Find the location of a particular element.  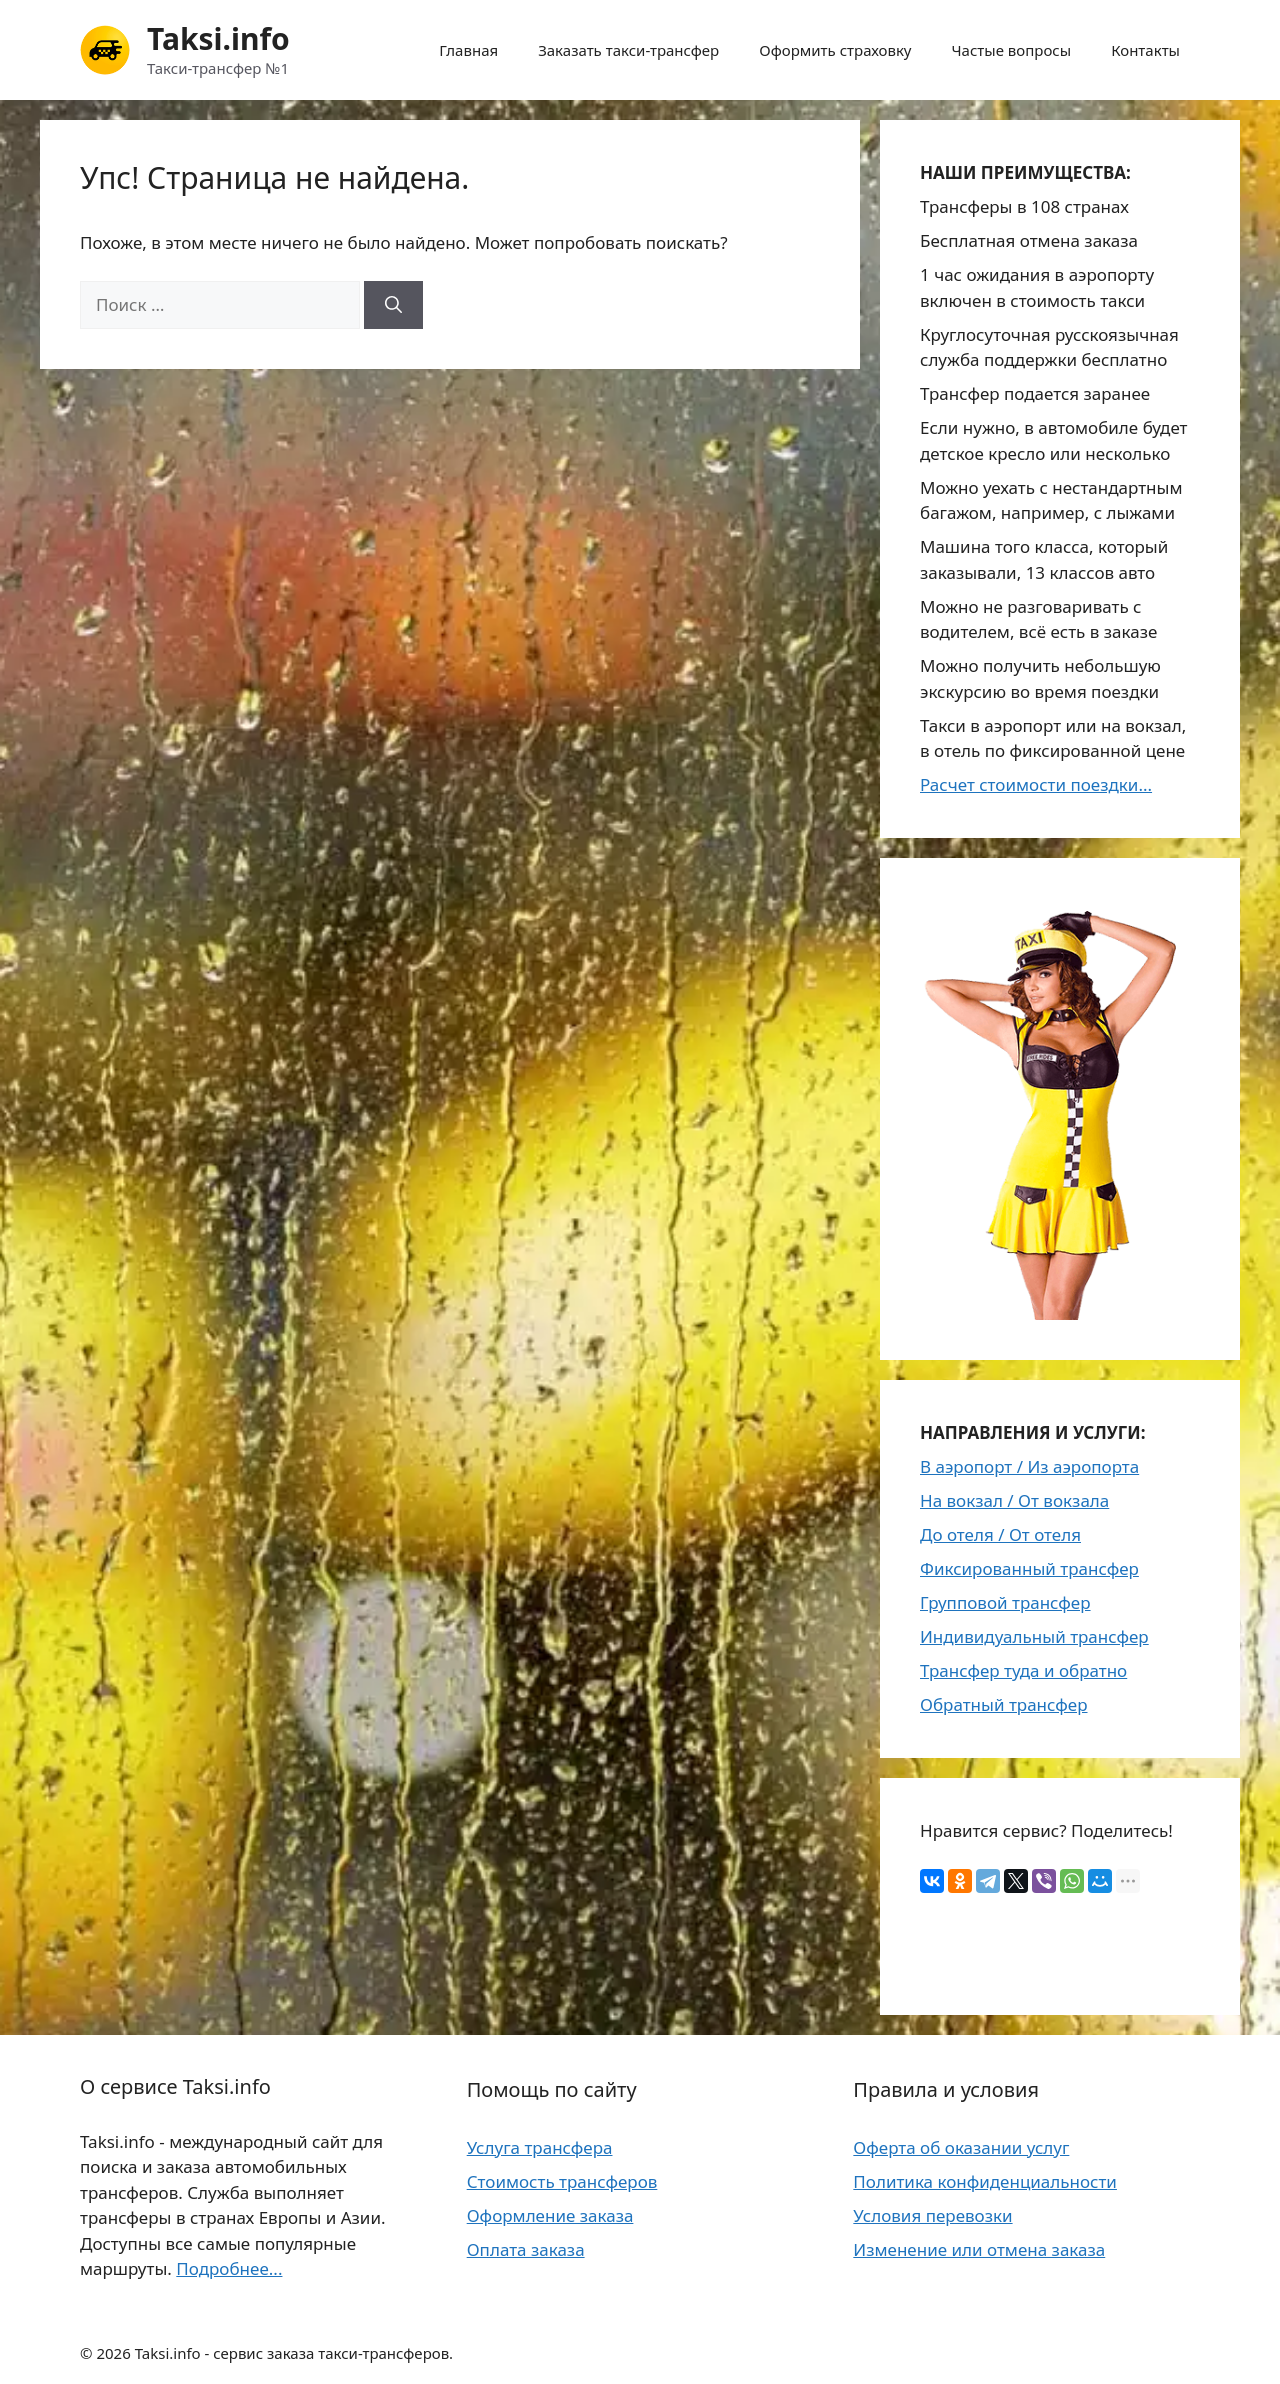

Индивидуальный трансфер is located at coordinates (1034, 1636).